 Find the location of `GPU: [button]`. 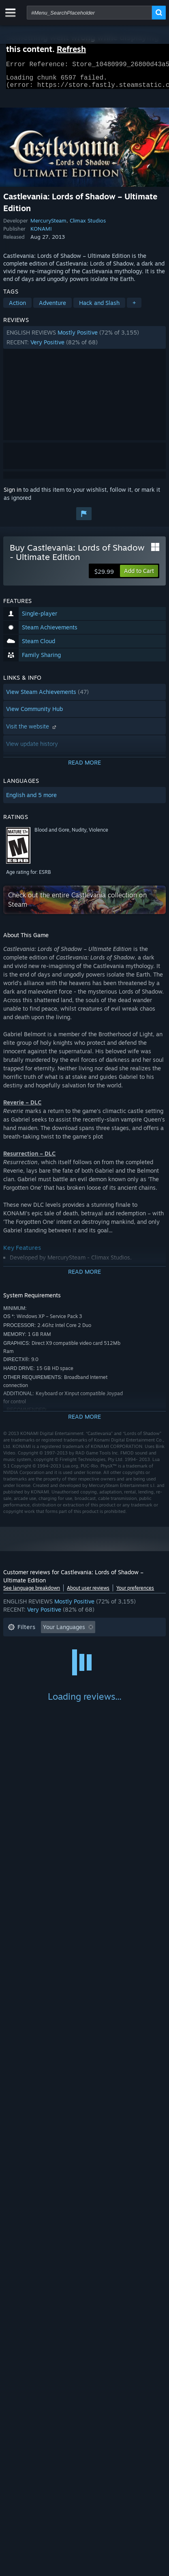

GPU: [button] is located at coordinates (107, 1668).